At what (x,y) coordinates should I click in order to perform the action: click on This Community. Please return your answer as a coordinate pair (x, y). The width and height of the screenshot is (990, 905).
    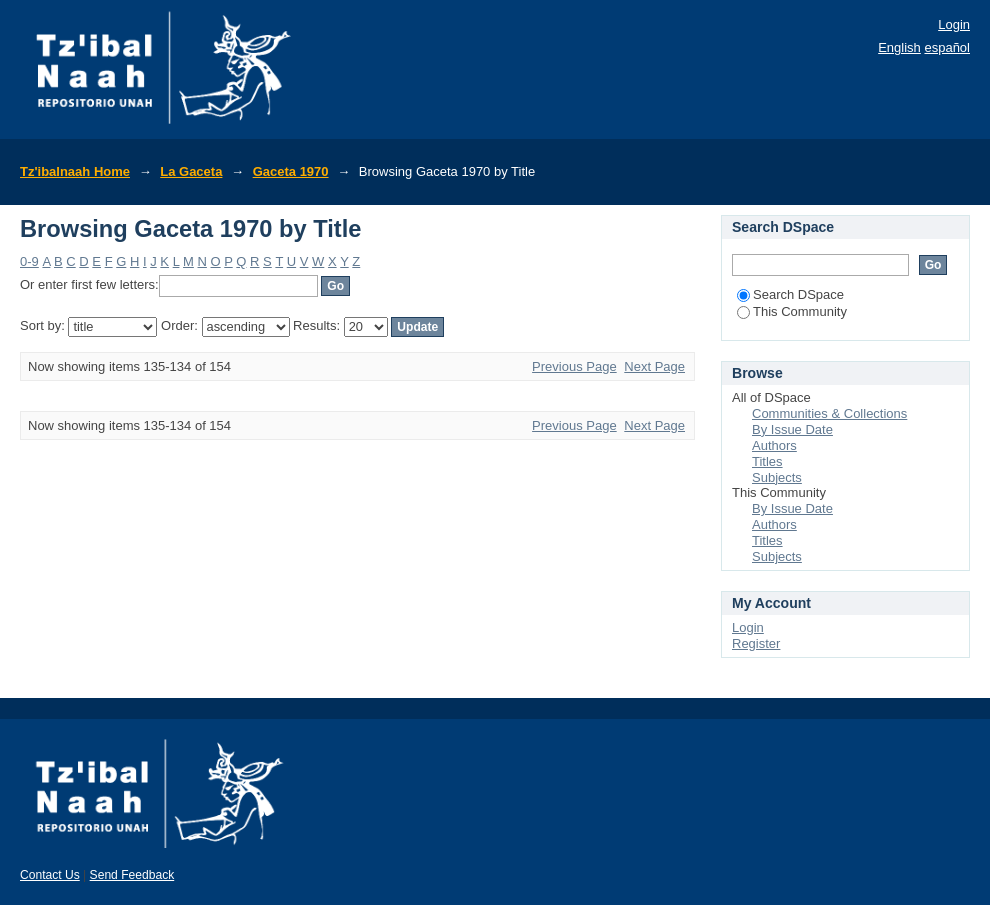
    Looking at the image, I should click on (792, 311).